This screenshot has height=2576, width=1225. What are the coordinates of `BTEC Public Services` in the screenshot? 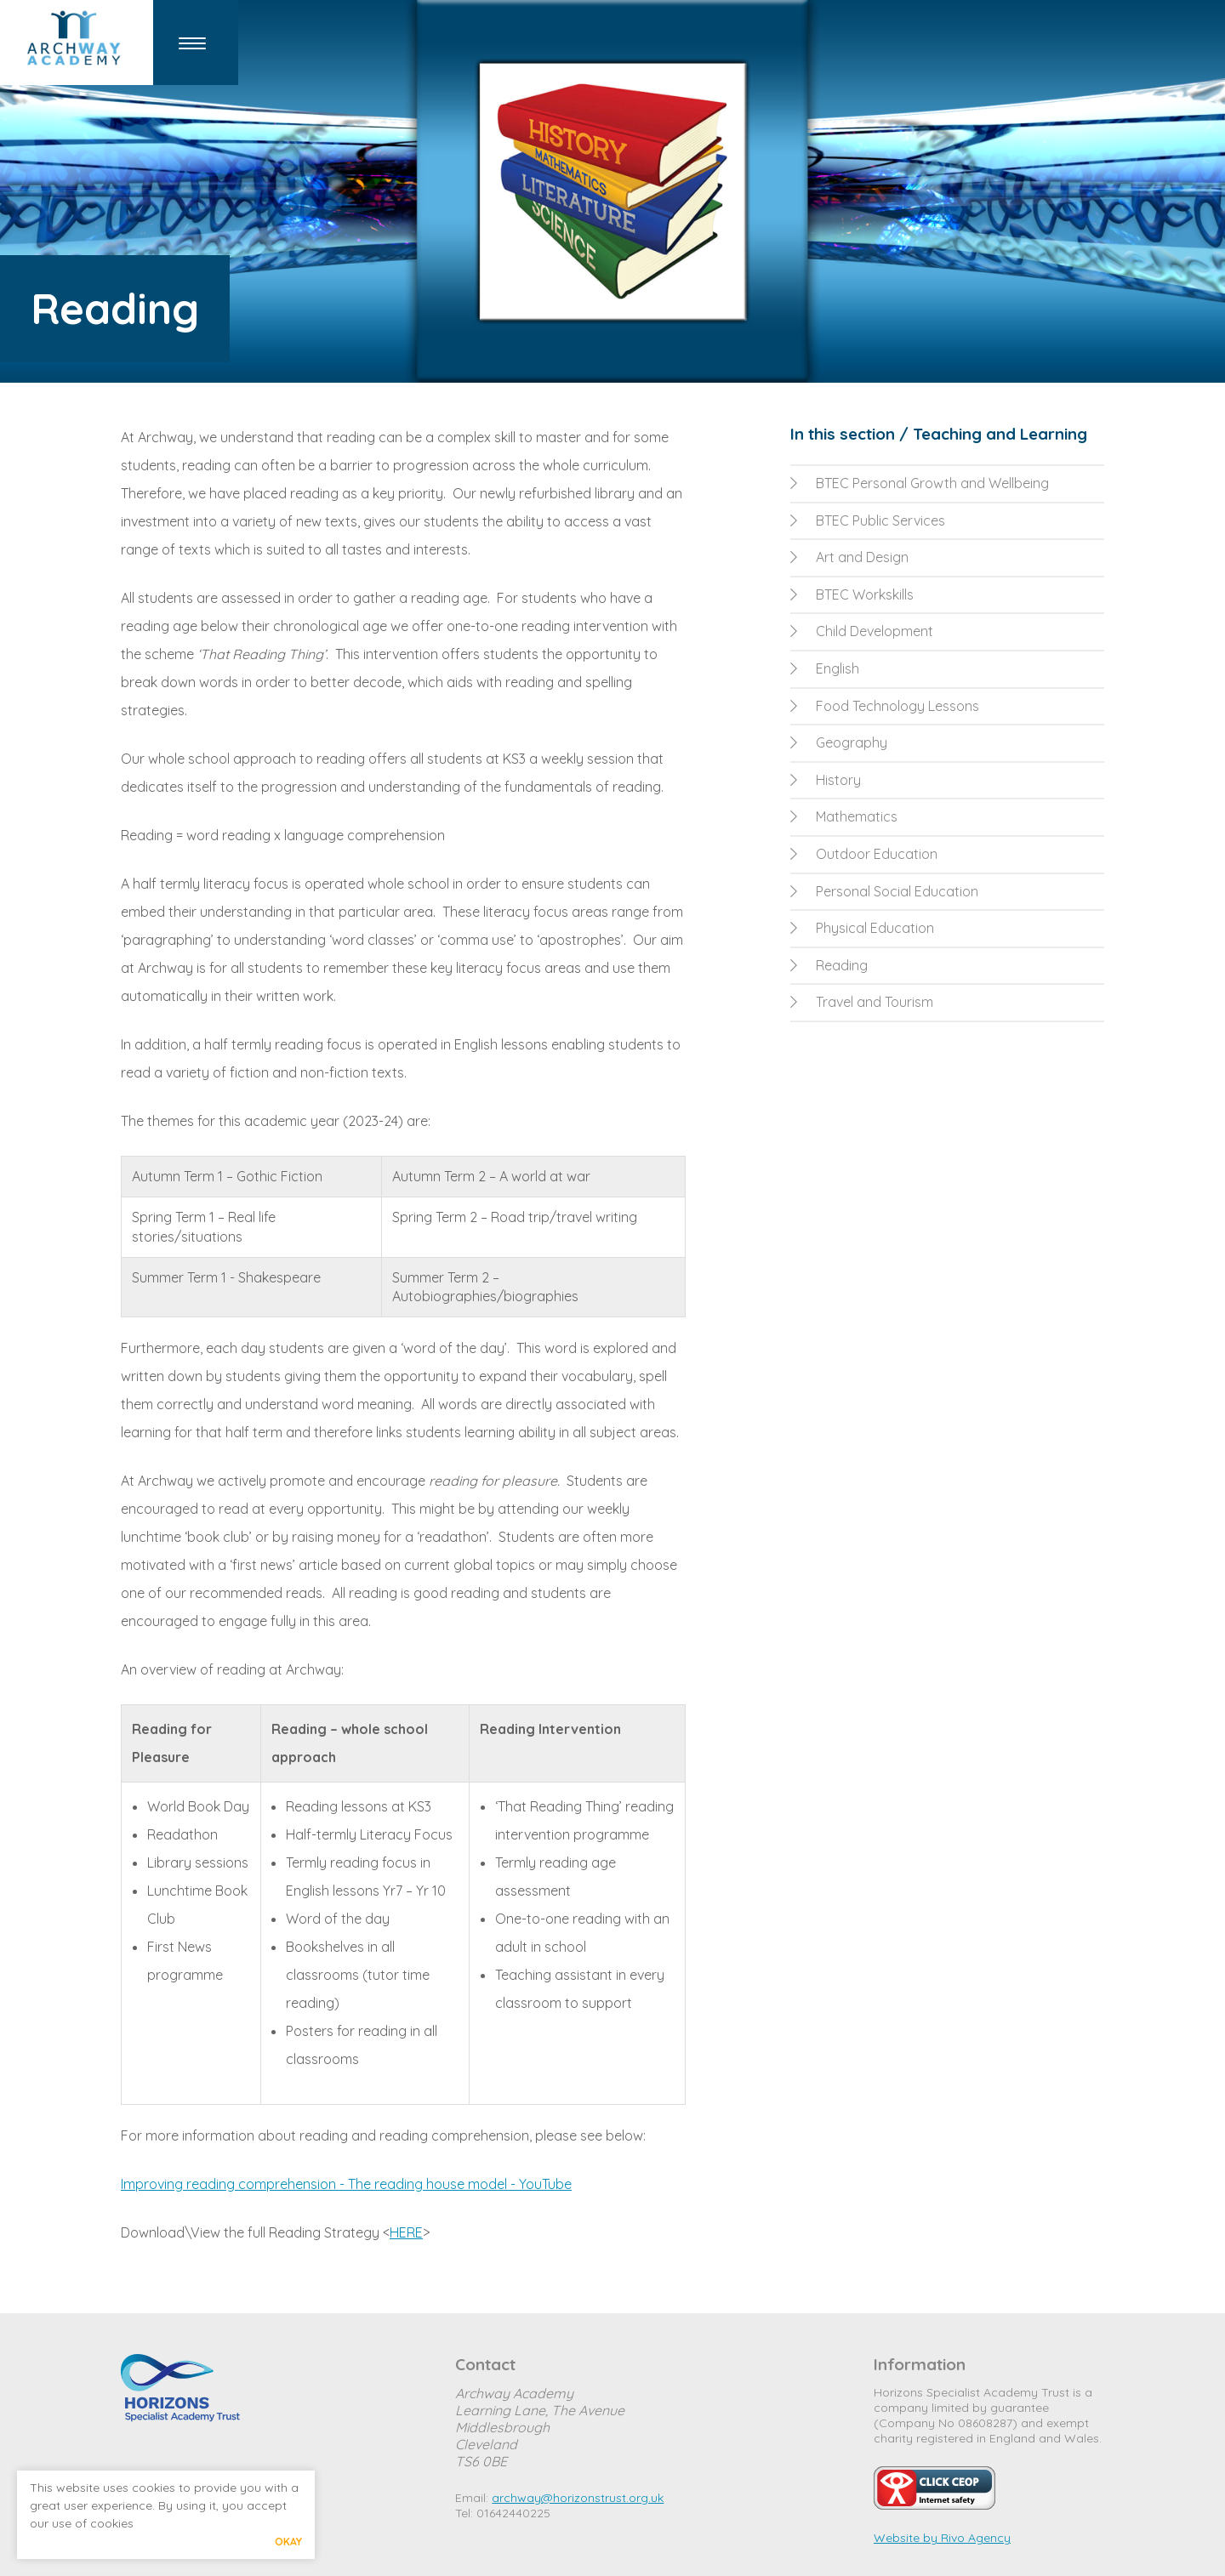 It's located at (867, 520).